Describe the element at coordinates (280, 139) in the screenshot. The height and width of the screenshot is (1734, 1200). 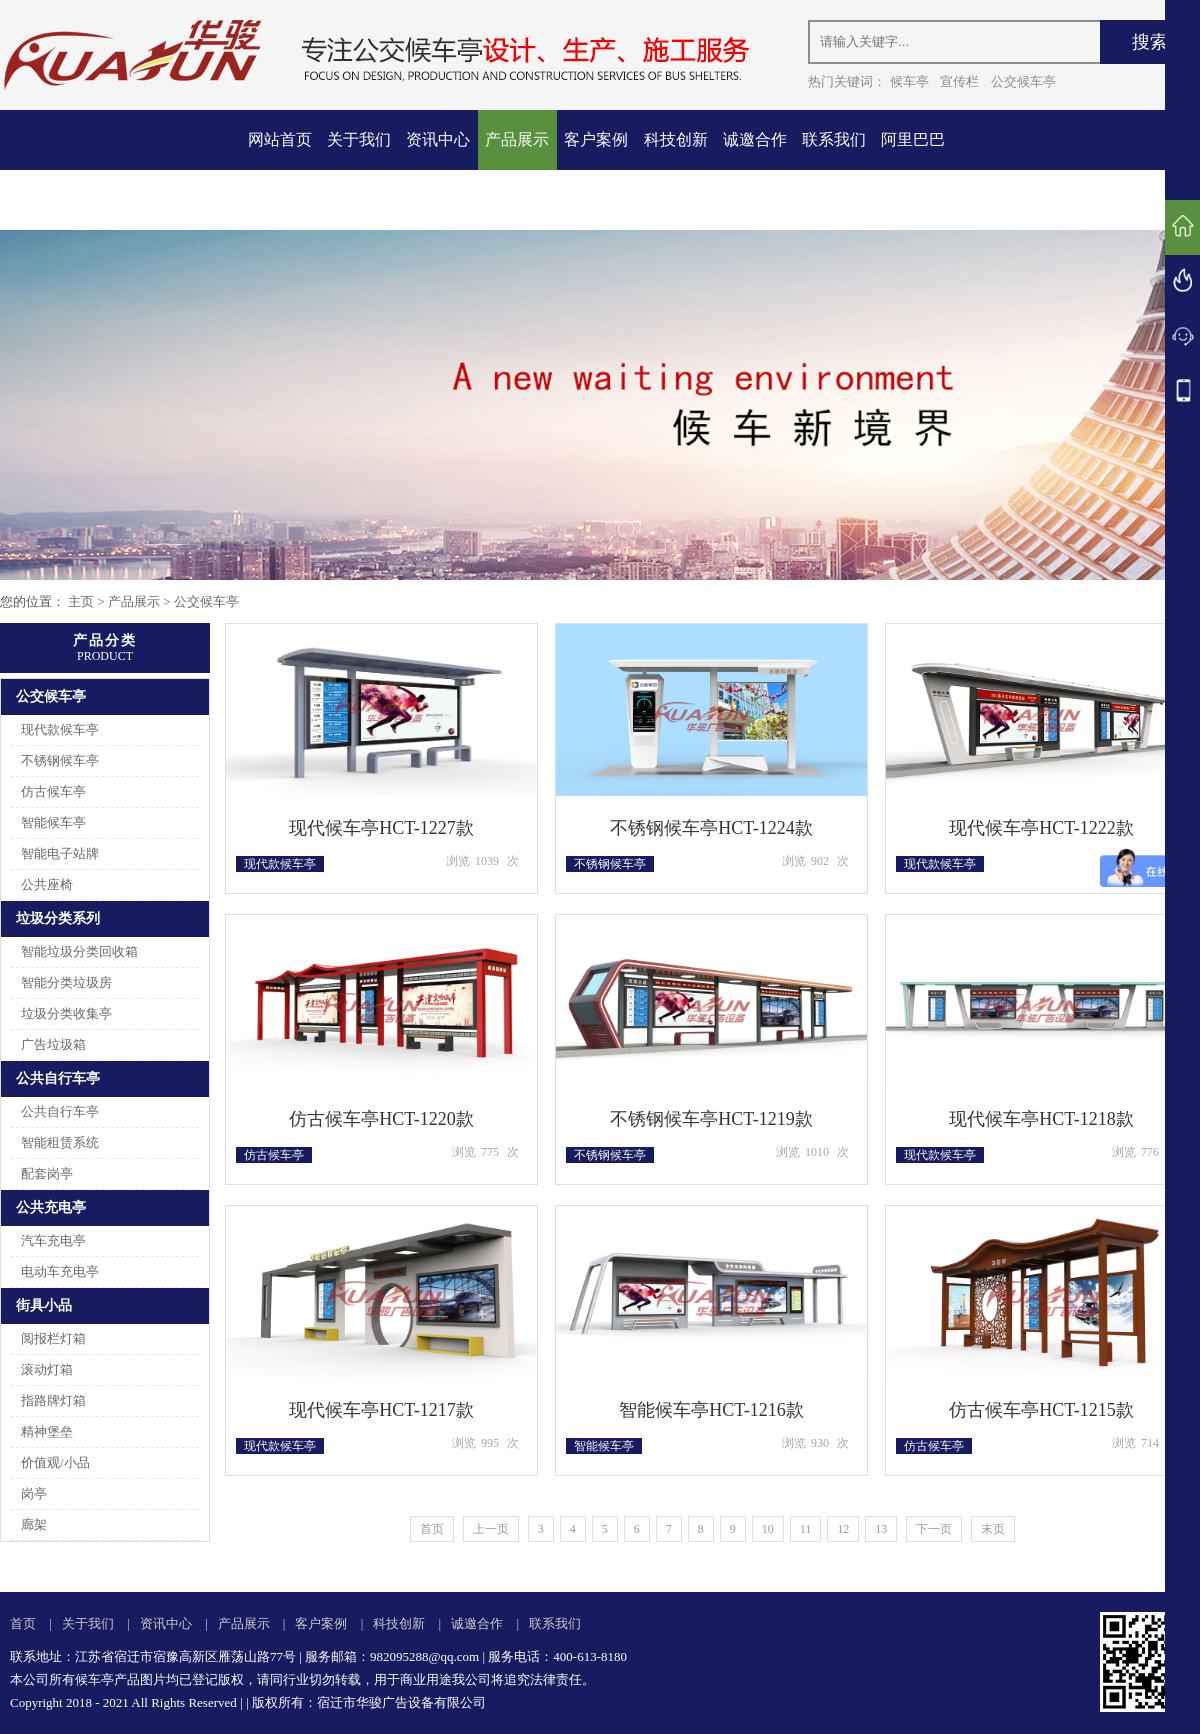
I see `网站首页` at that location.